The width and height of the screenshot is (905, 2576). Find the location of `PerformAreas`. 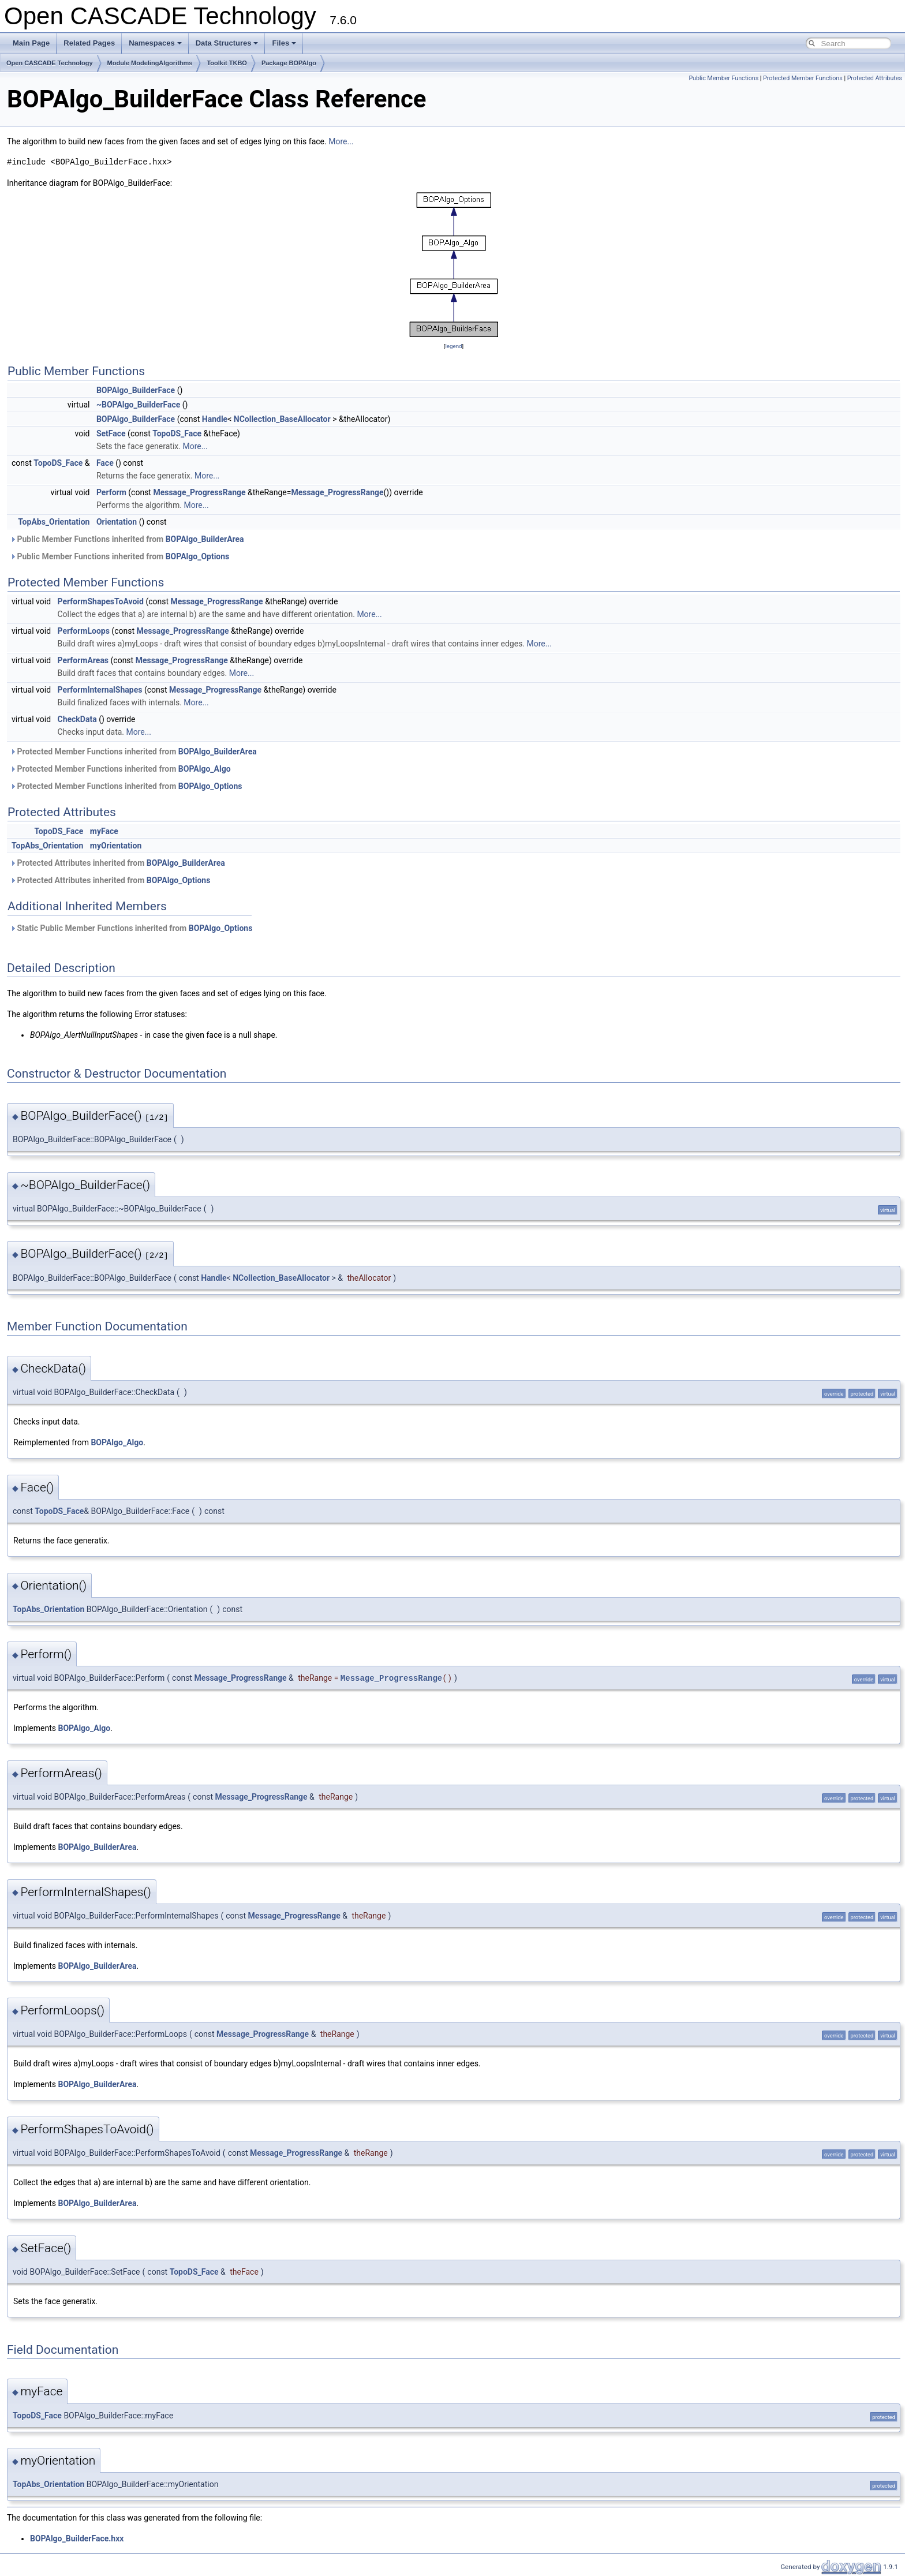

PerformAreas is located at coordinates (83, 660).